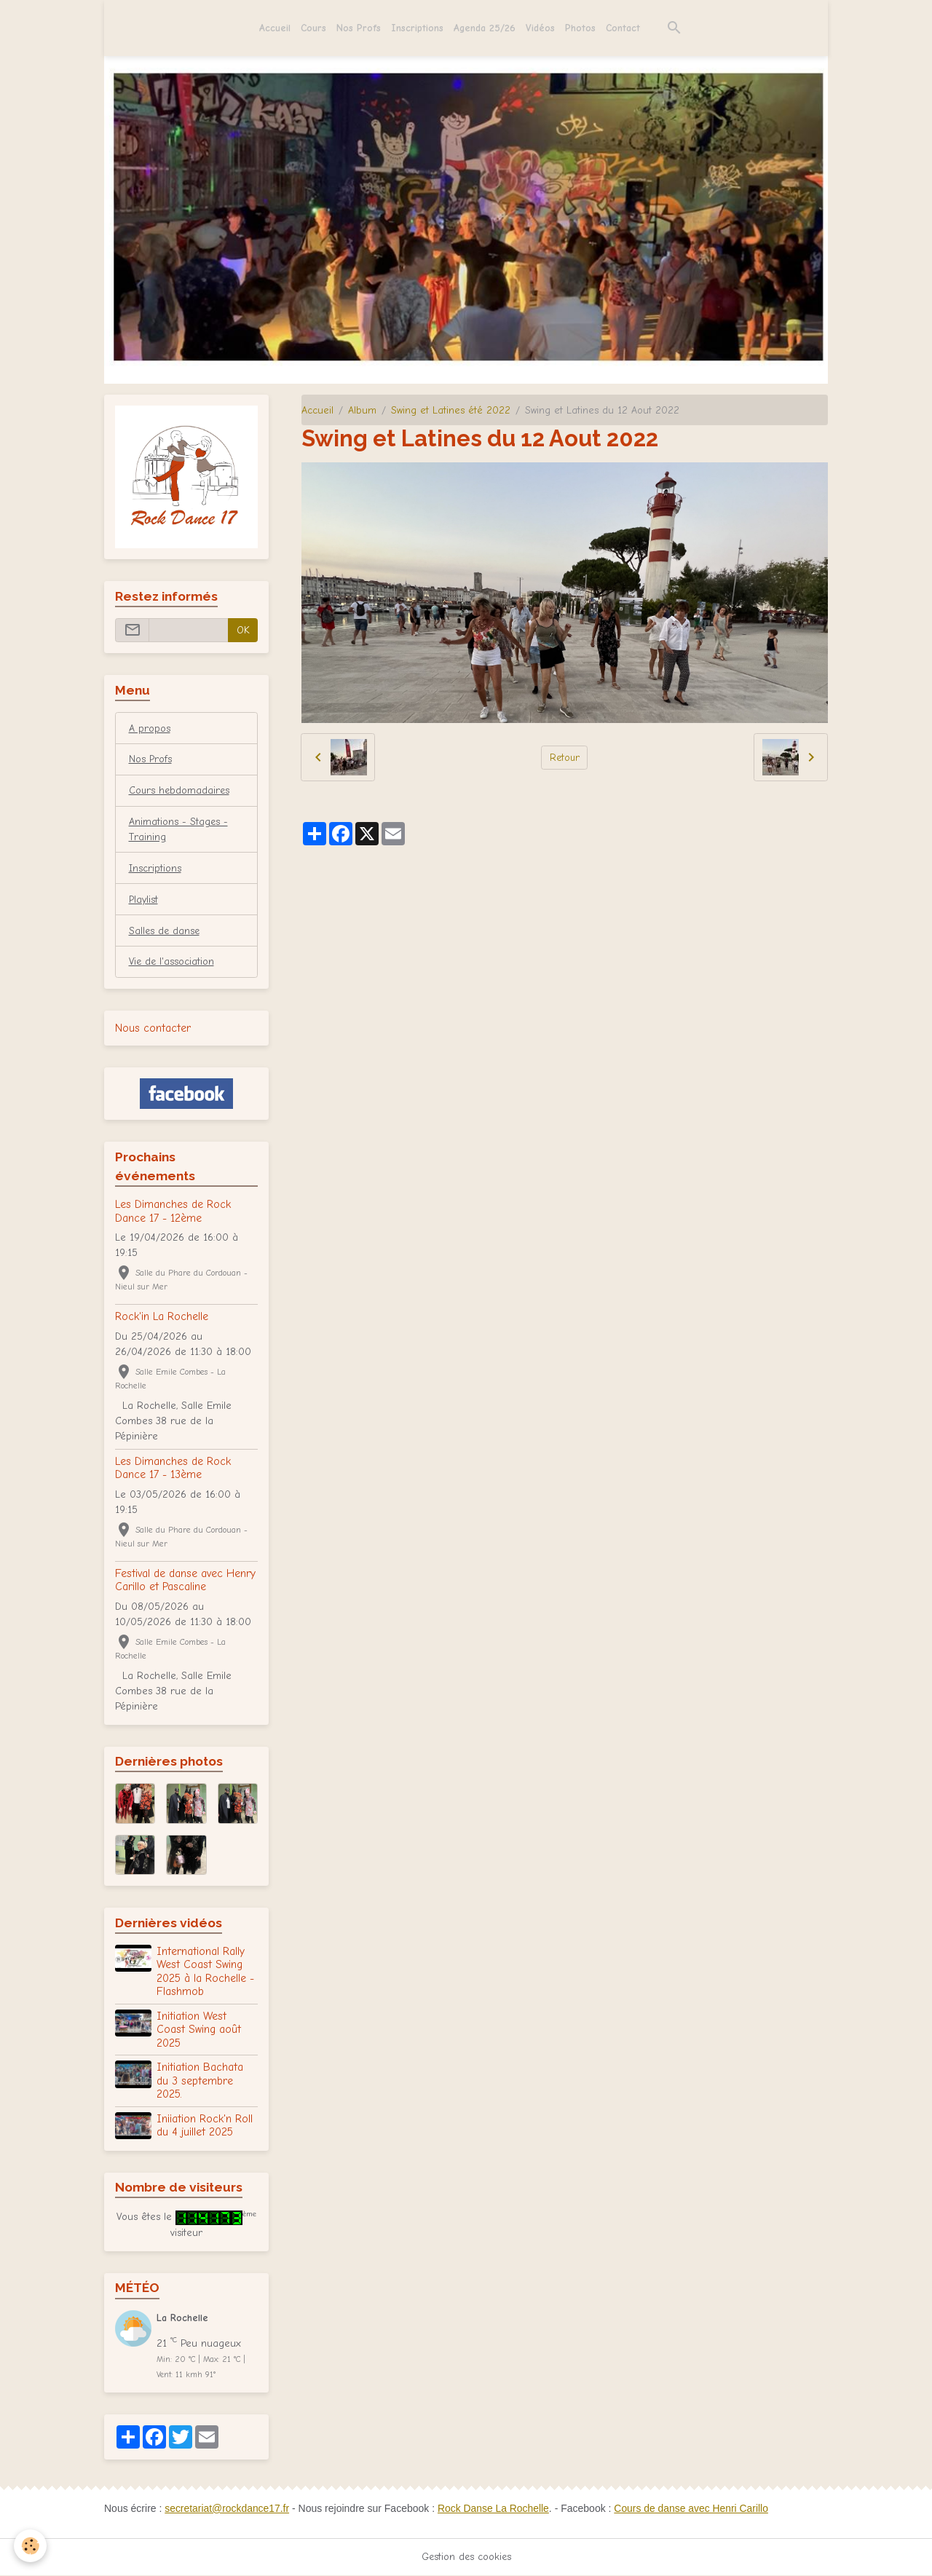 The width and height of the screenshot is (932, 2576). I want to click on Animations - Stages - Training, so click(179, 830).